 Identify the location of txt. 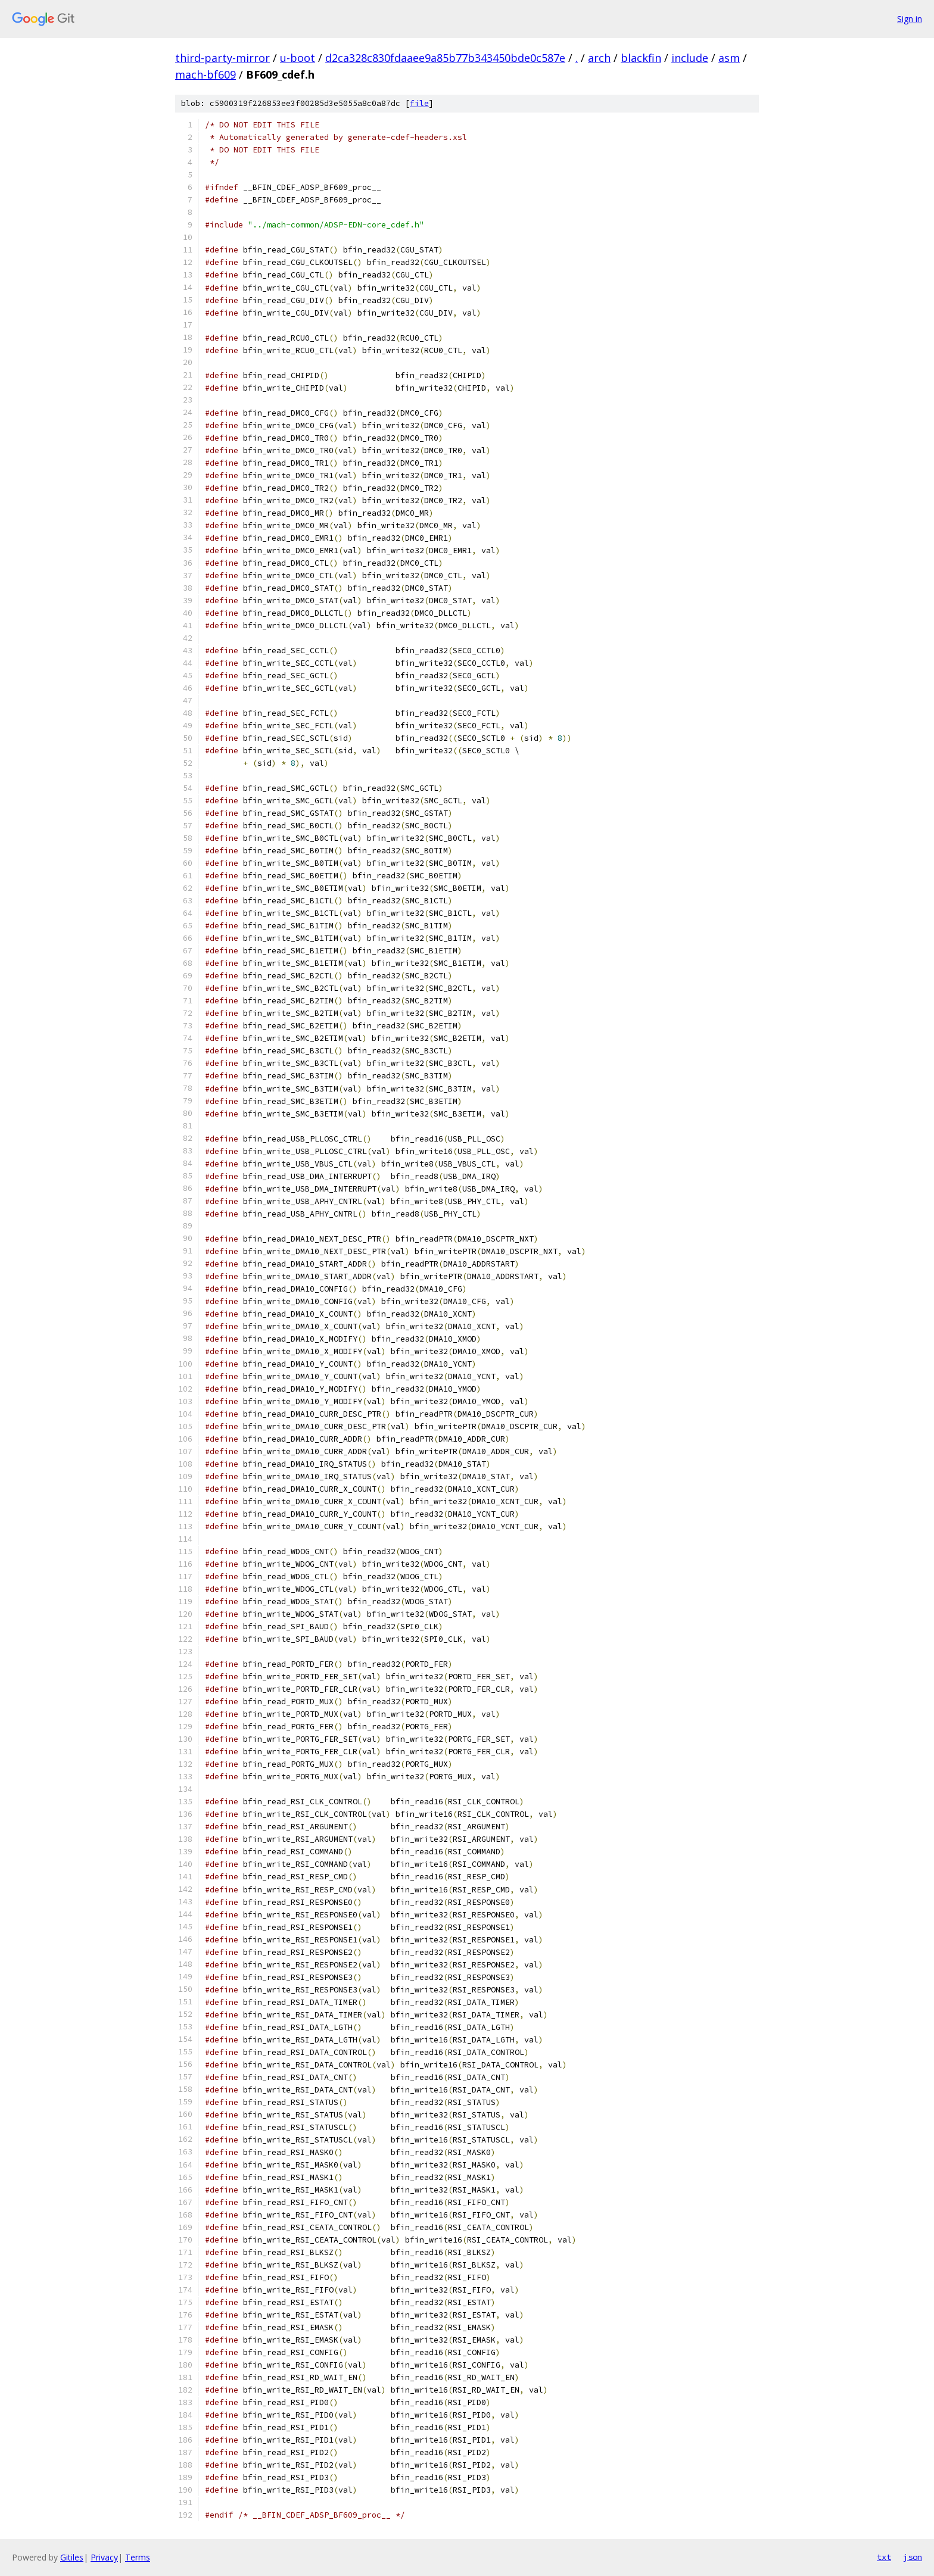
(884, 2557).